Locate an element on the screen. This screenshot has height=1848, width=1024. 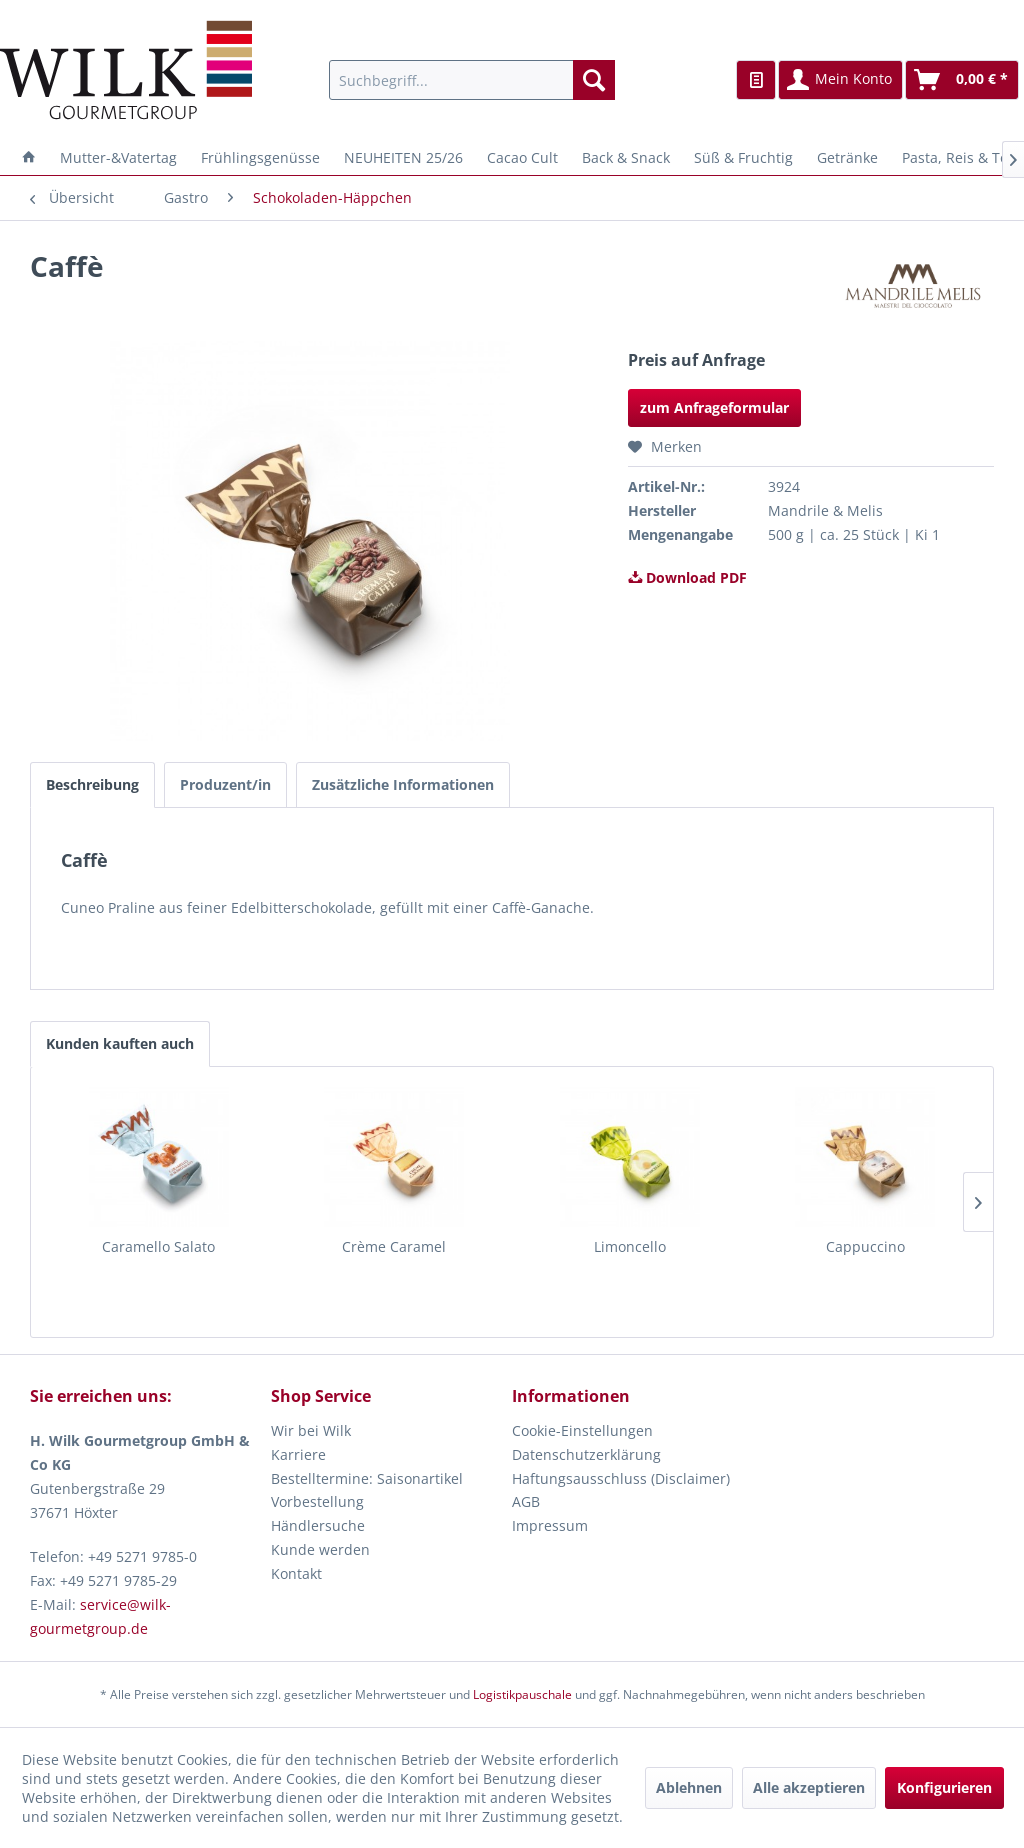
Haftungsausschluss (Disclaimer) is located at coordinates (621, 1478).